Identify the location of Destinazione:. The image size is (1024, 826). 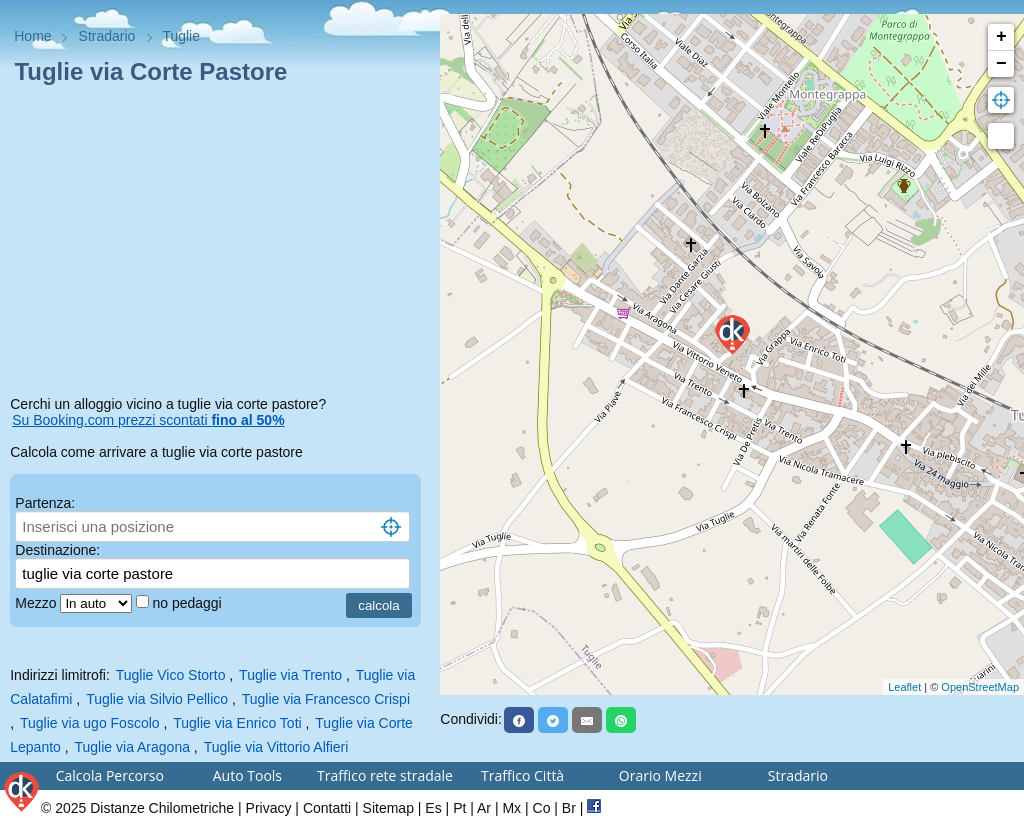
(57, 550).